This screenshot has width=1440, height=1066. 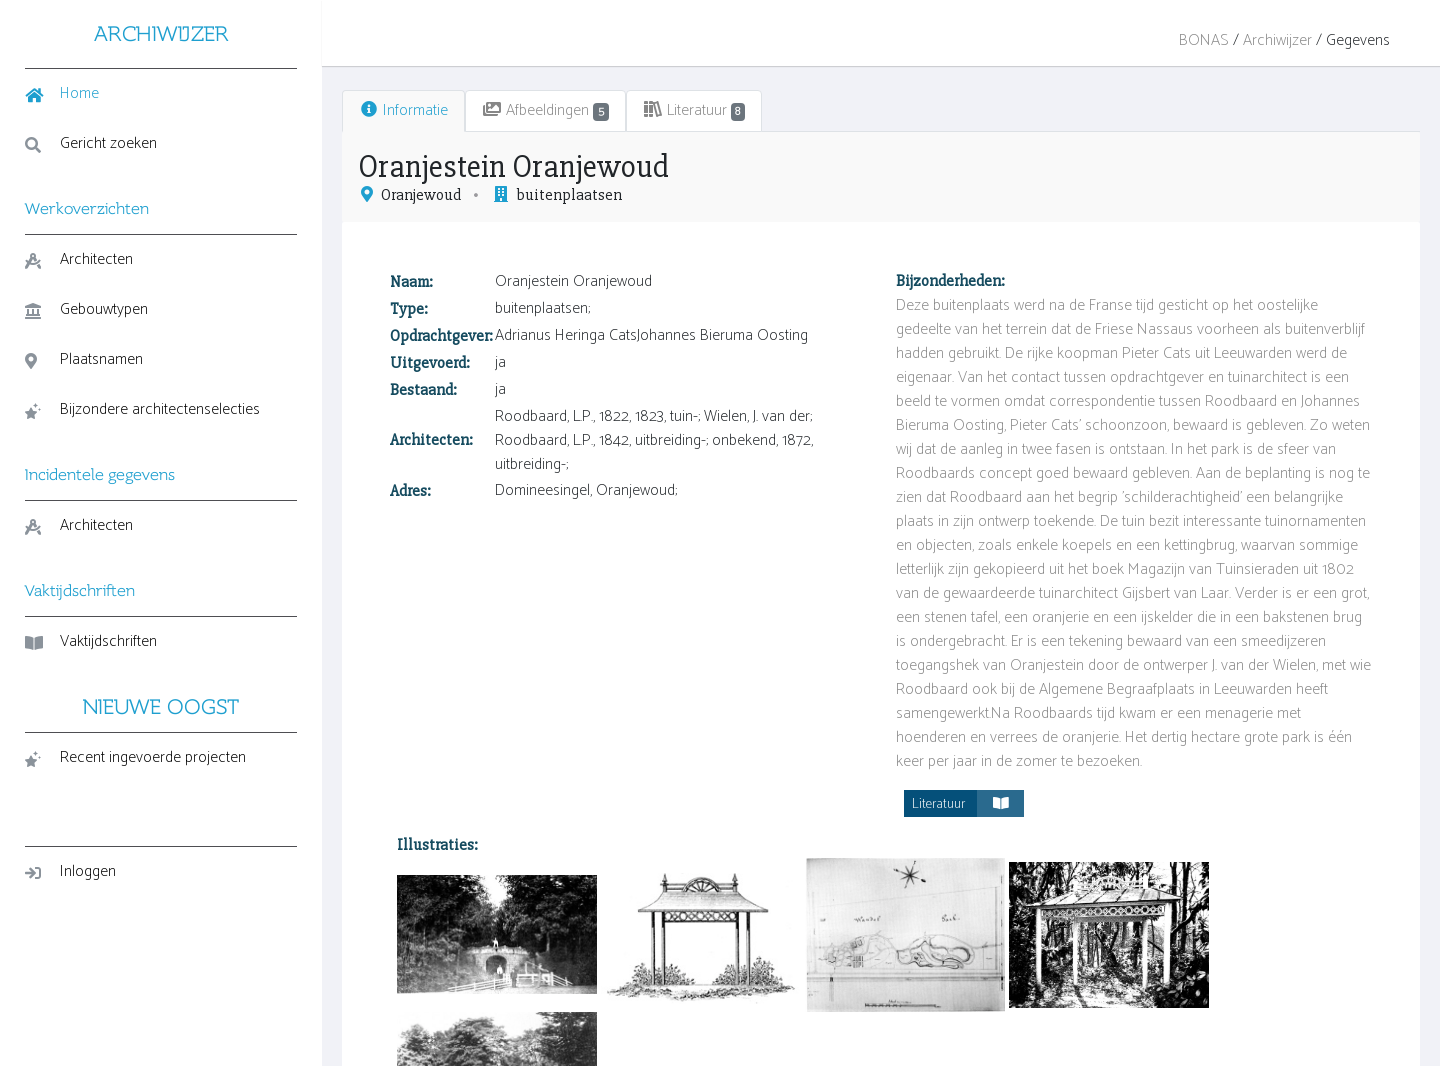 What do you see at coordinates (1204, 40) in the screenshot?
I see `BONAS` at bounding box center [1204, 40].